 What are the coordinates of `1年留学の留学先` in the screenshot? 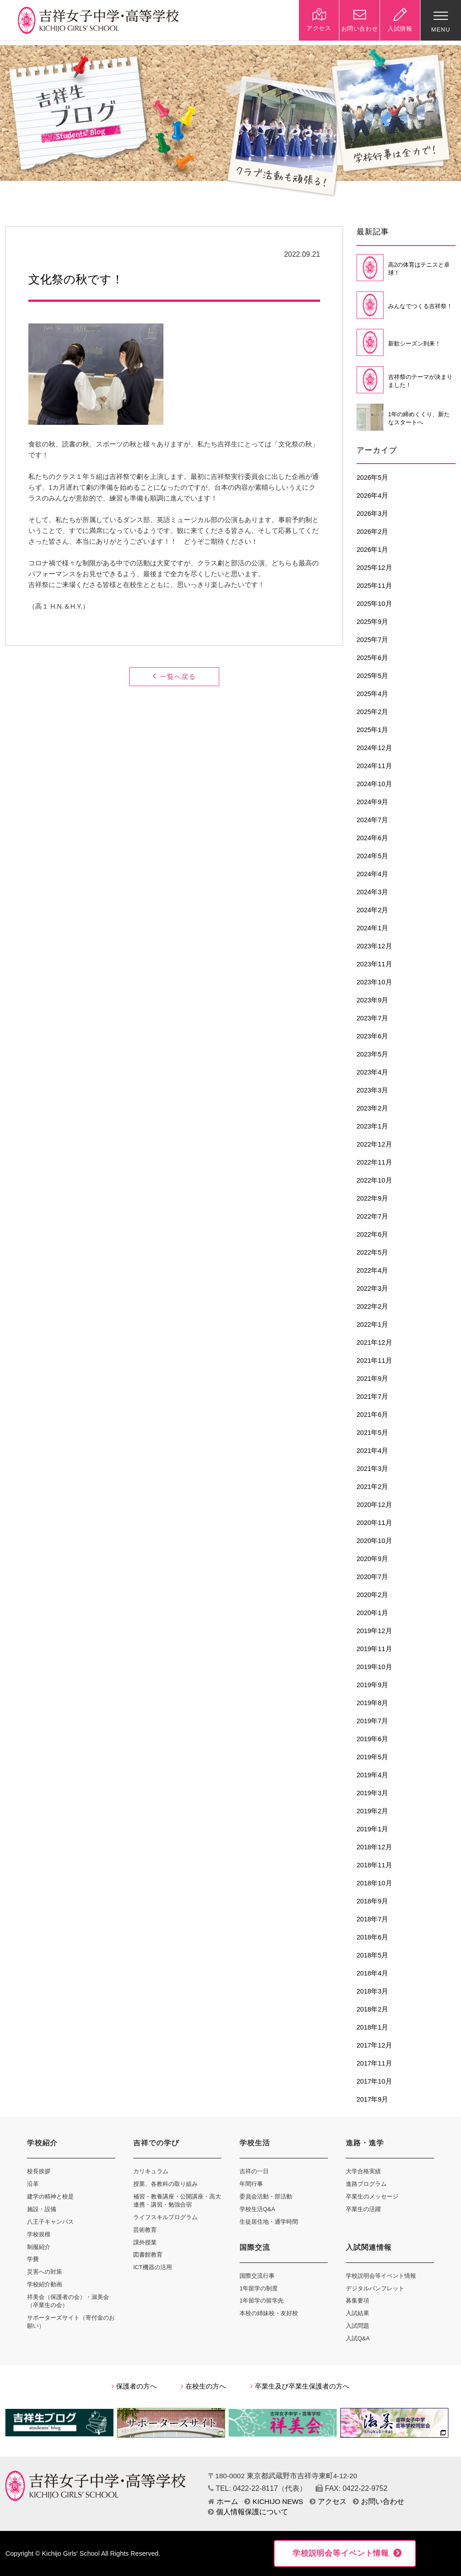 It's located at (262, 2300).